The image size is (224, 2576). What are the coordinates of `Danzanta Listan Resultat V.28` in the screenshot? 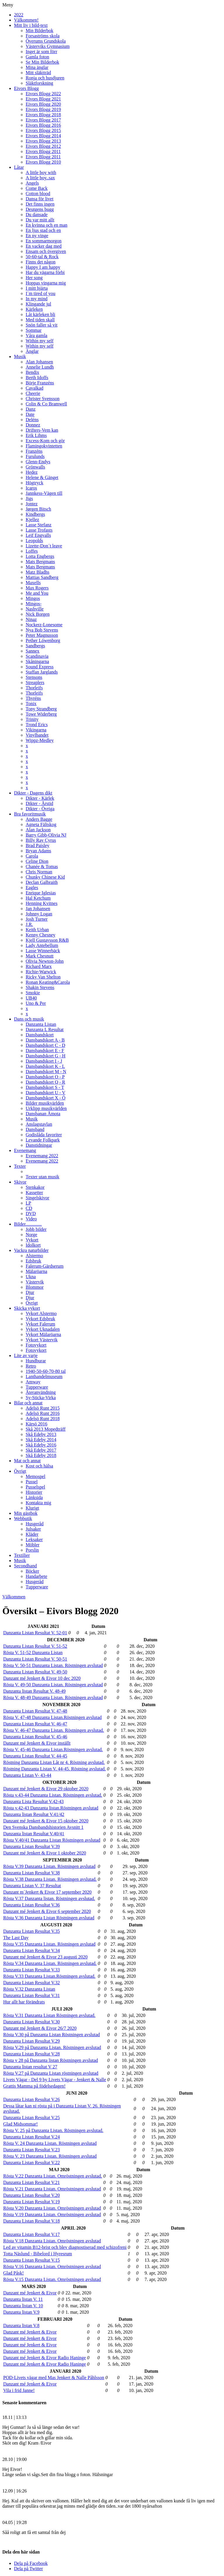 It's located at (31, 2053).